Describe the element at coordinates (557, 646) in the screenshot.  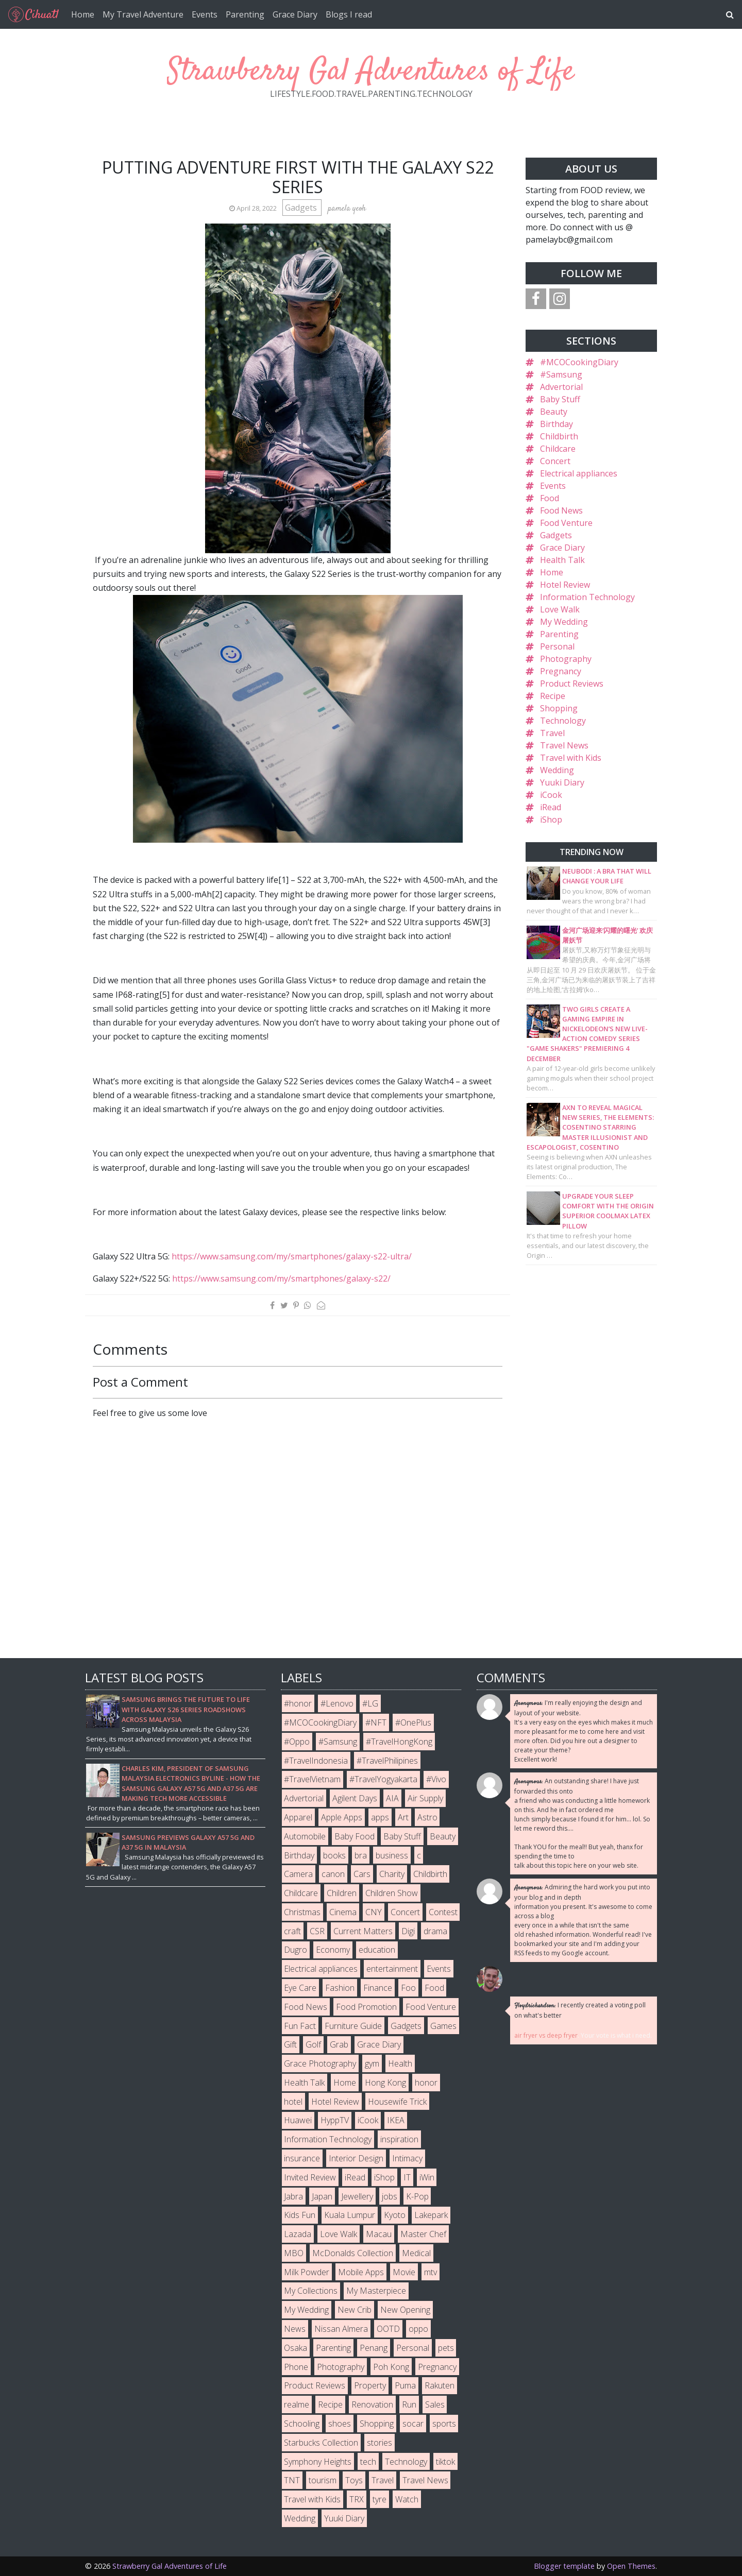
I see `Personal` at that location.